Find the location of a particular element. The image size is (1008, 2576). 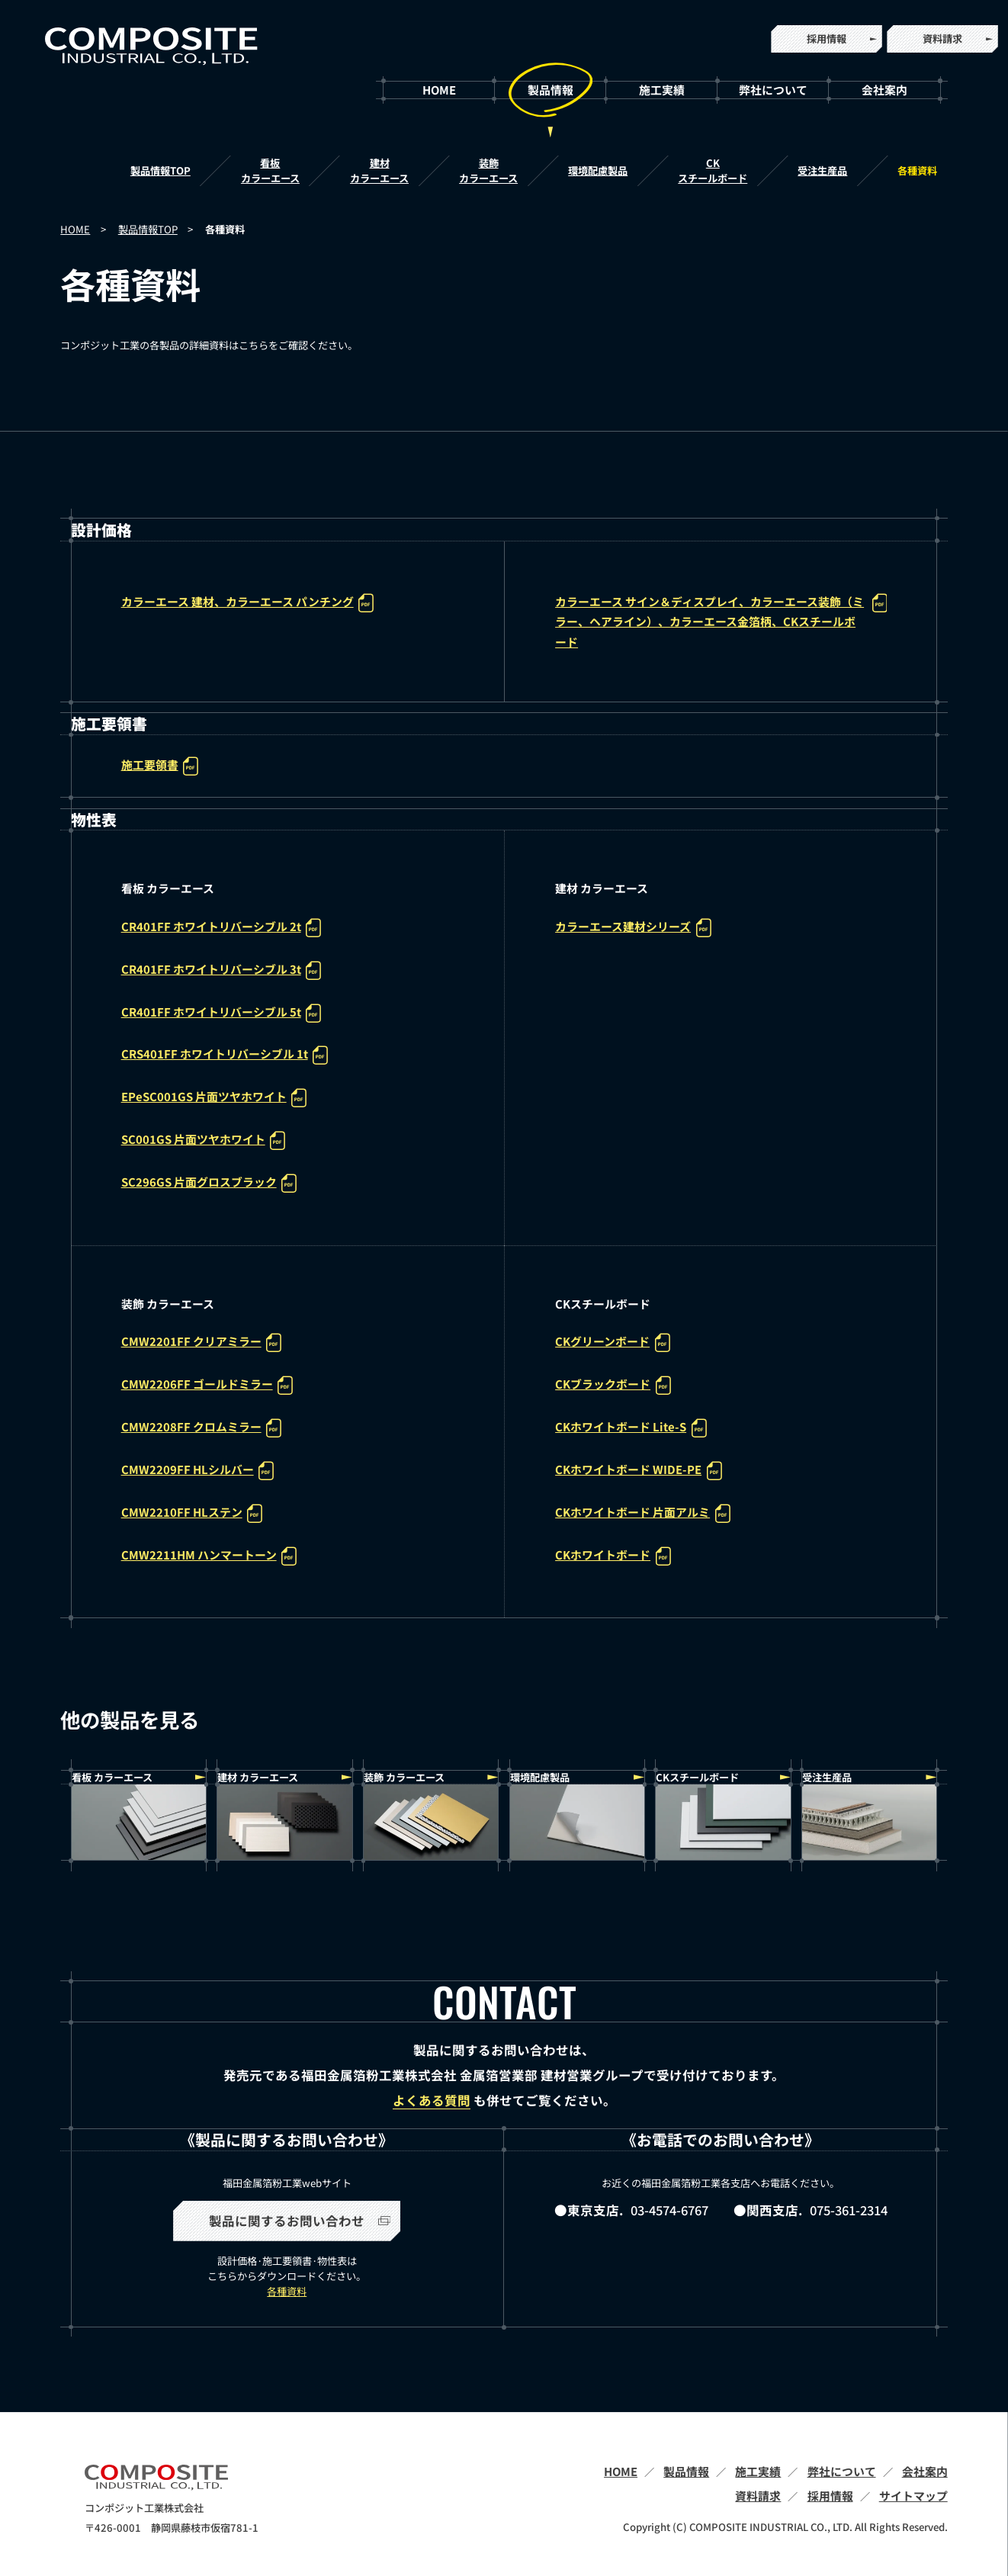

CKブラックボード is located at coordinates (612, 1385).